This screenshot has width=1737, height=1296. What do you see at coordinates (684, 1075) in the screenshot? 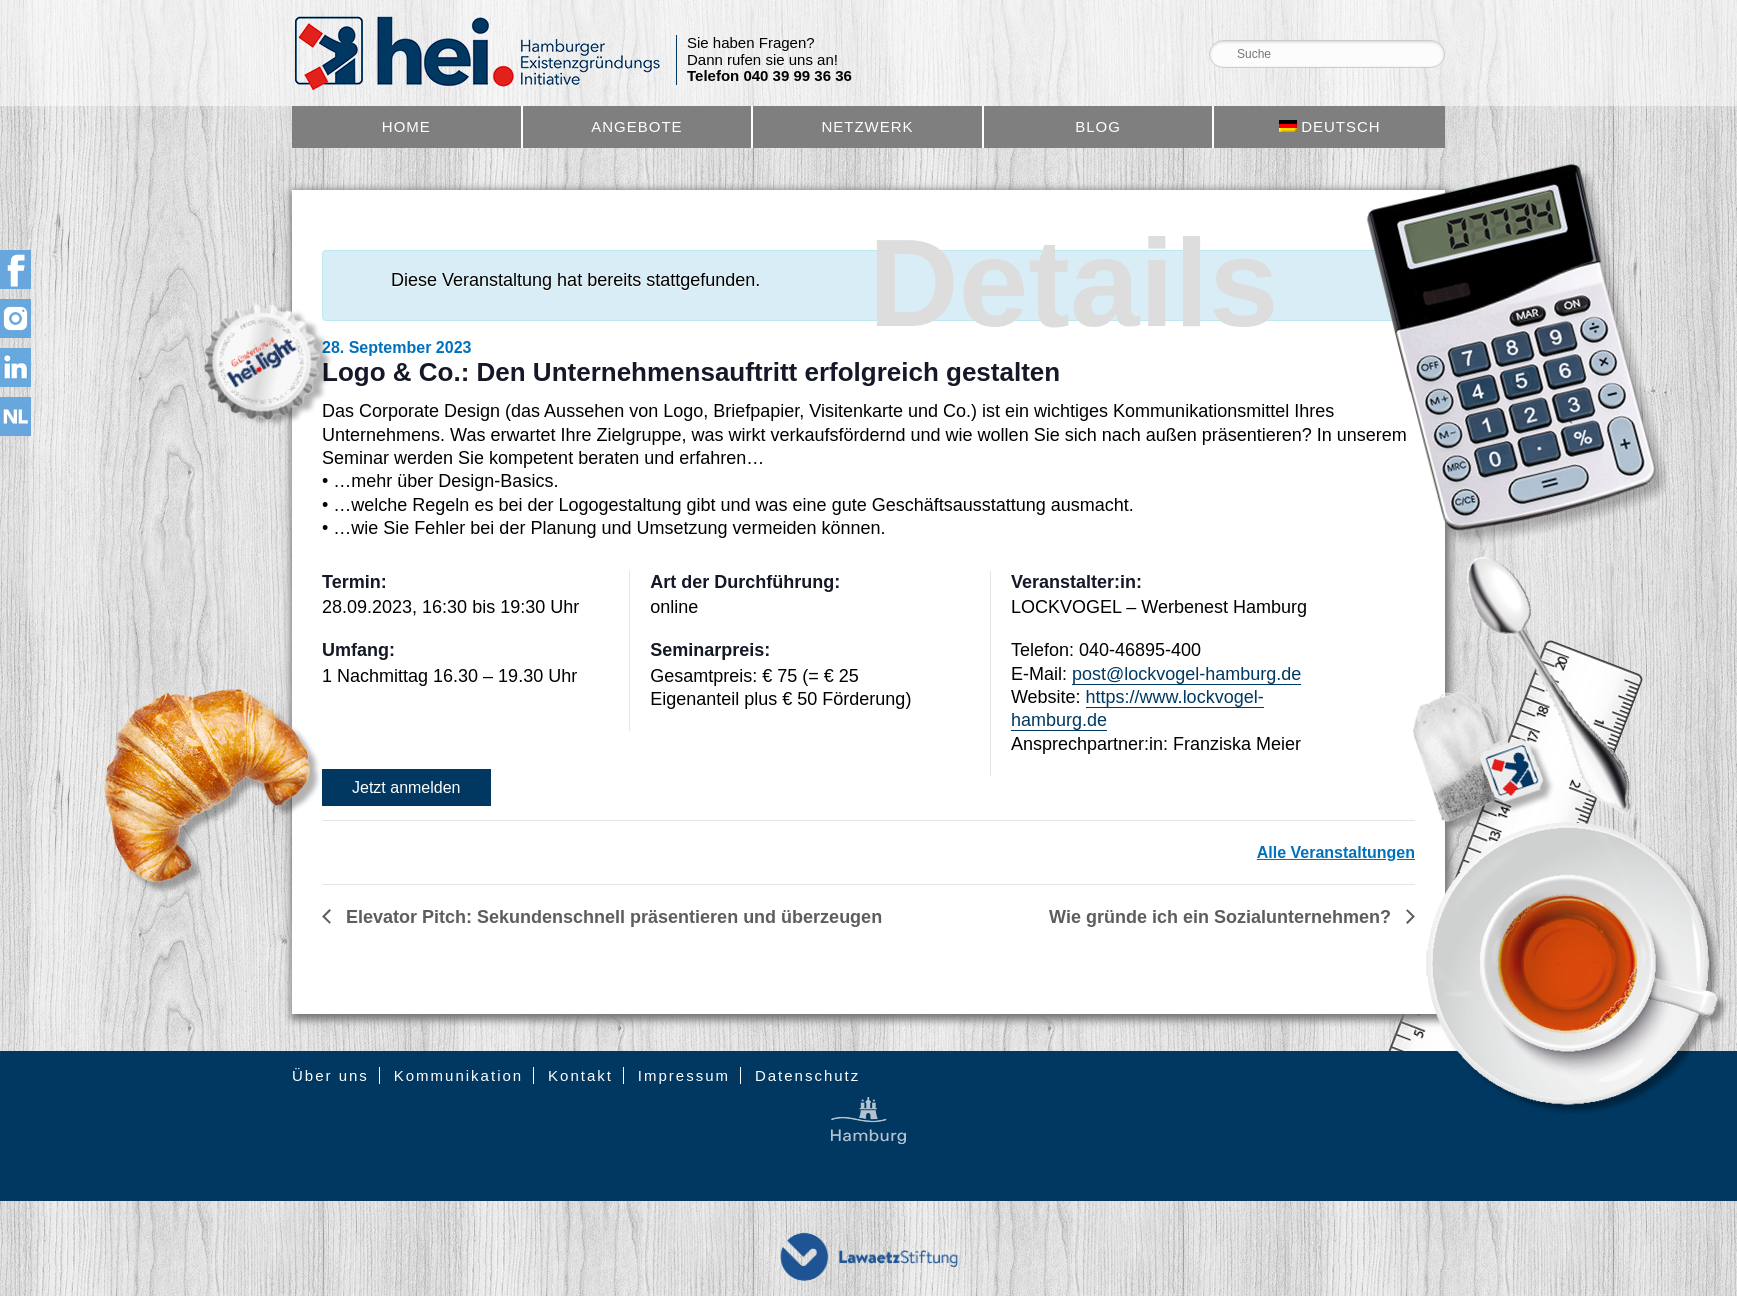
I see `Impressum` at bounding box center [684, 1075].